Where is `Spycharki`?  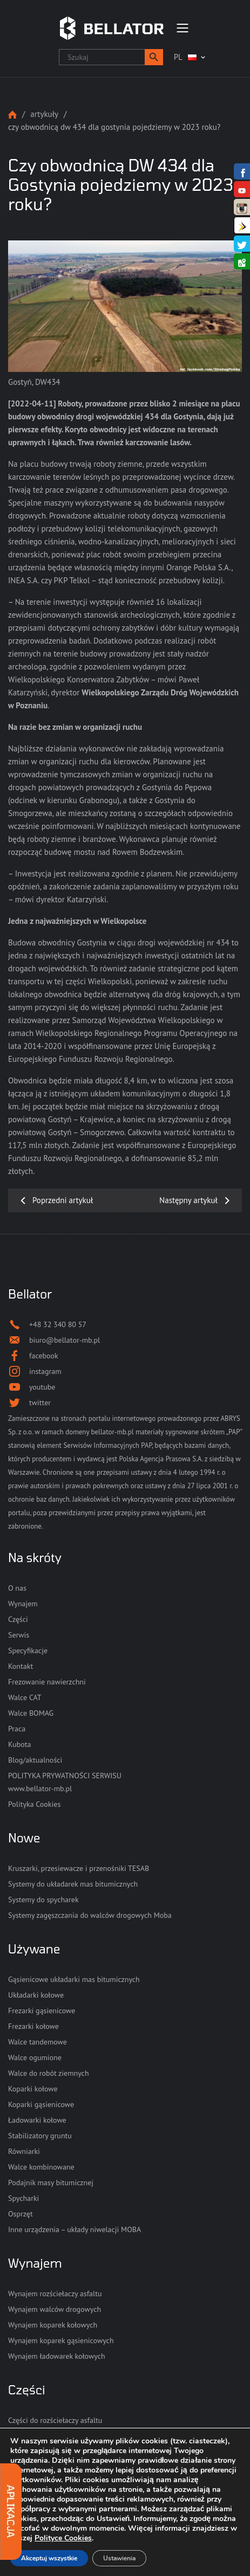 Spycharki is located at coordinates (23, 2198).